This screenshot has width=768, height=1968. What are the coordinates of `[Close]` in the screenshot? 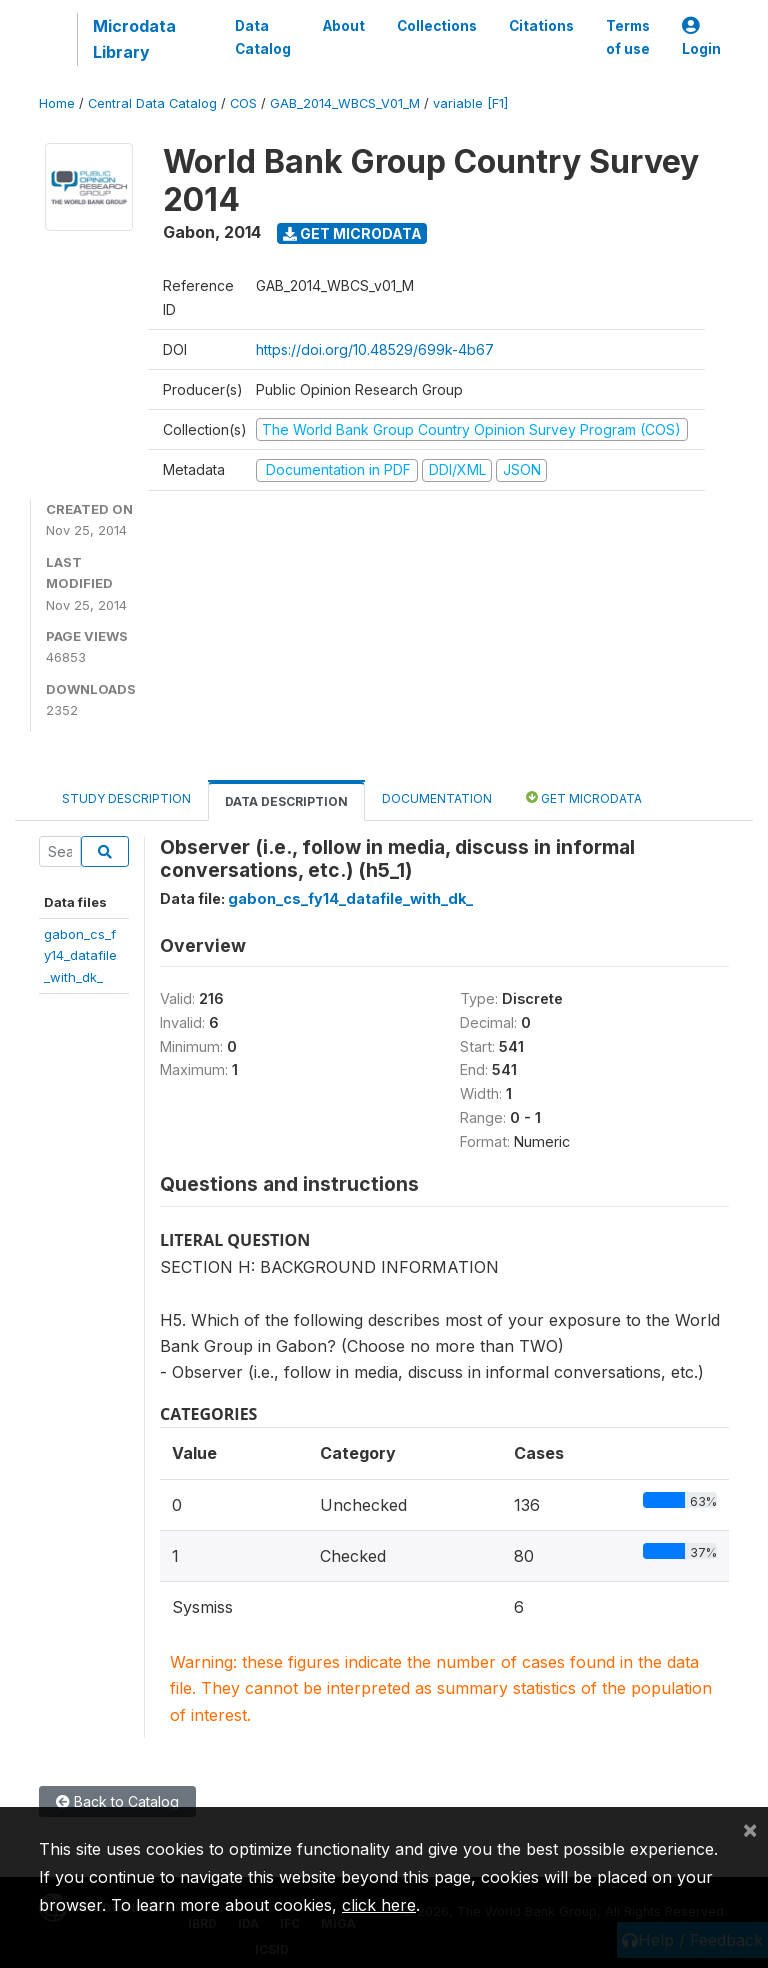 It's located at (750, 1829).